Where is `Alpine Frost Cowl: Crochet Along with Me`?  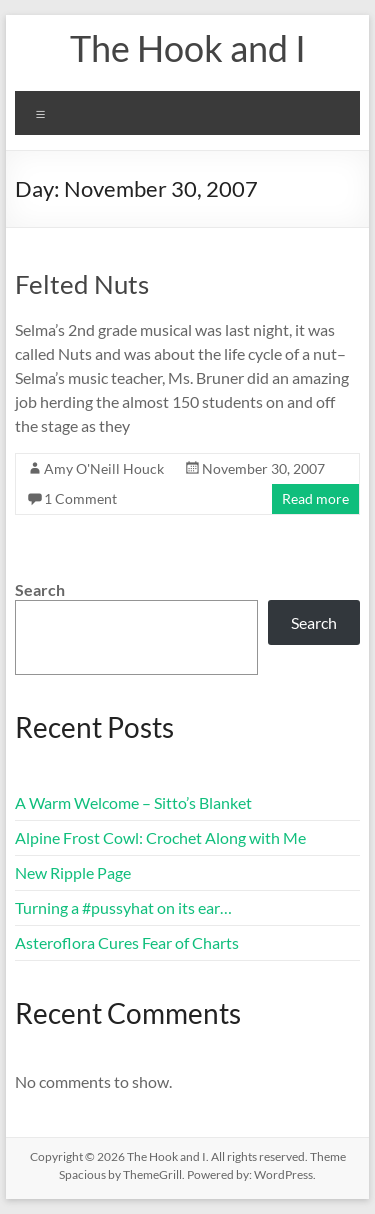
Alpine Frost Cowl: Crochet Along with Me is located at coordinates (160, 837).